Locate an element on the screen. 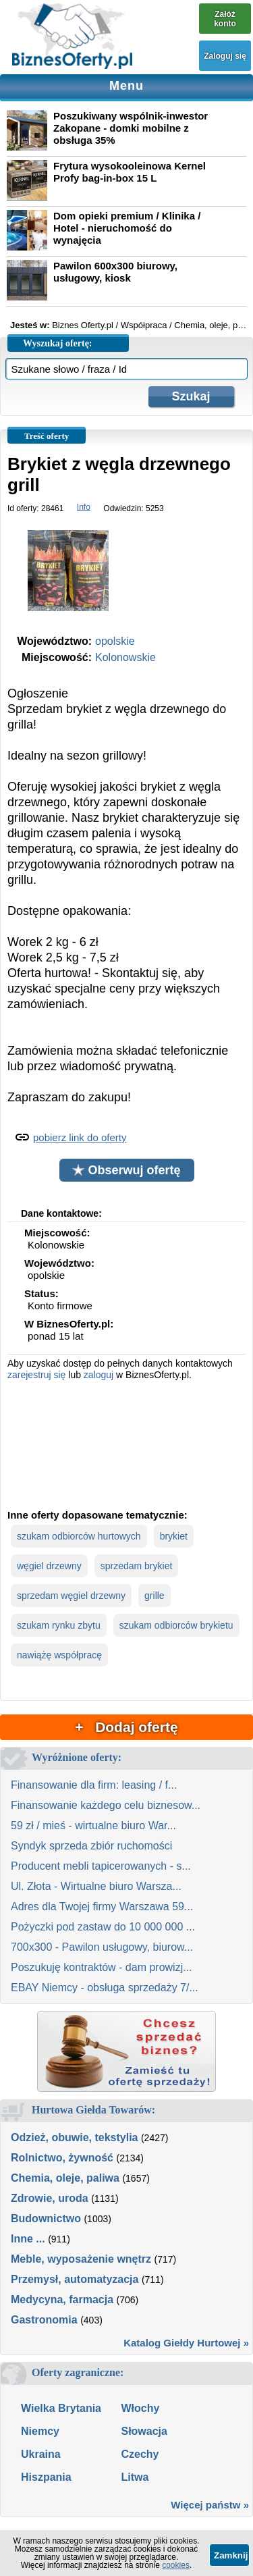 The width and height of the screenshot is (253, 2576). Gastronomia is located at coordinates (44, 2319).